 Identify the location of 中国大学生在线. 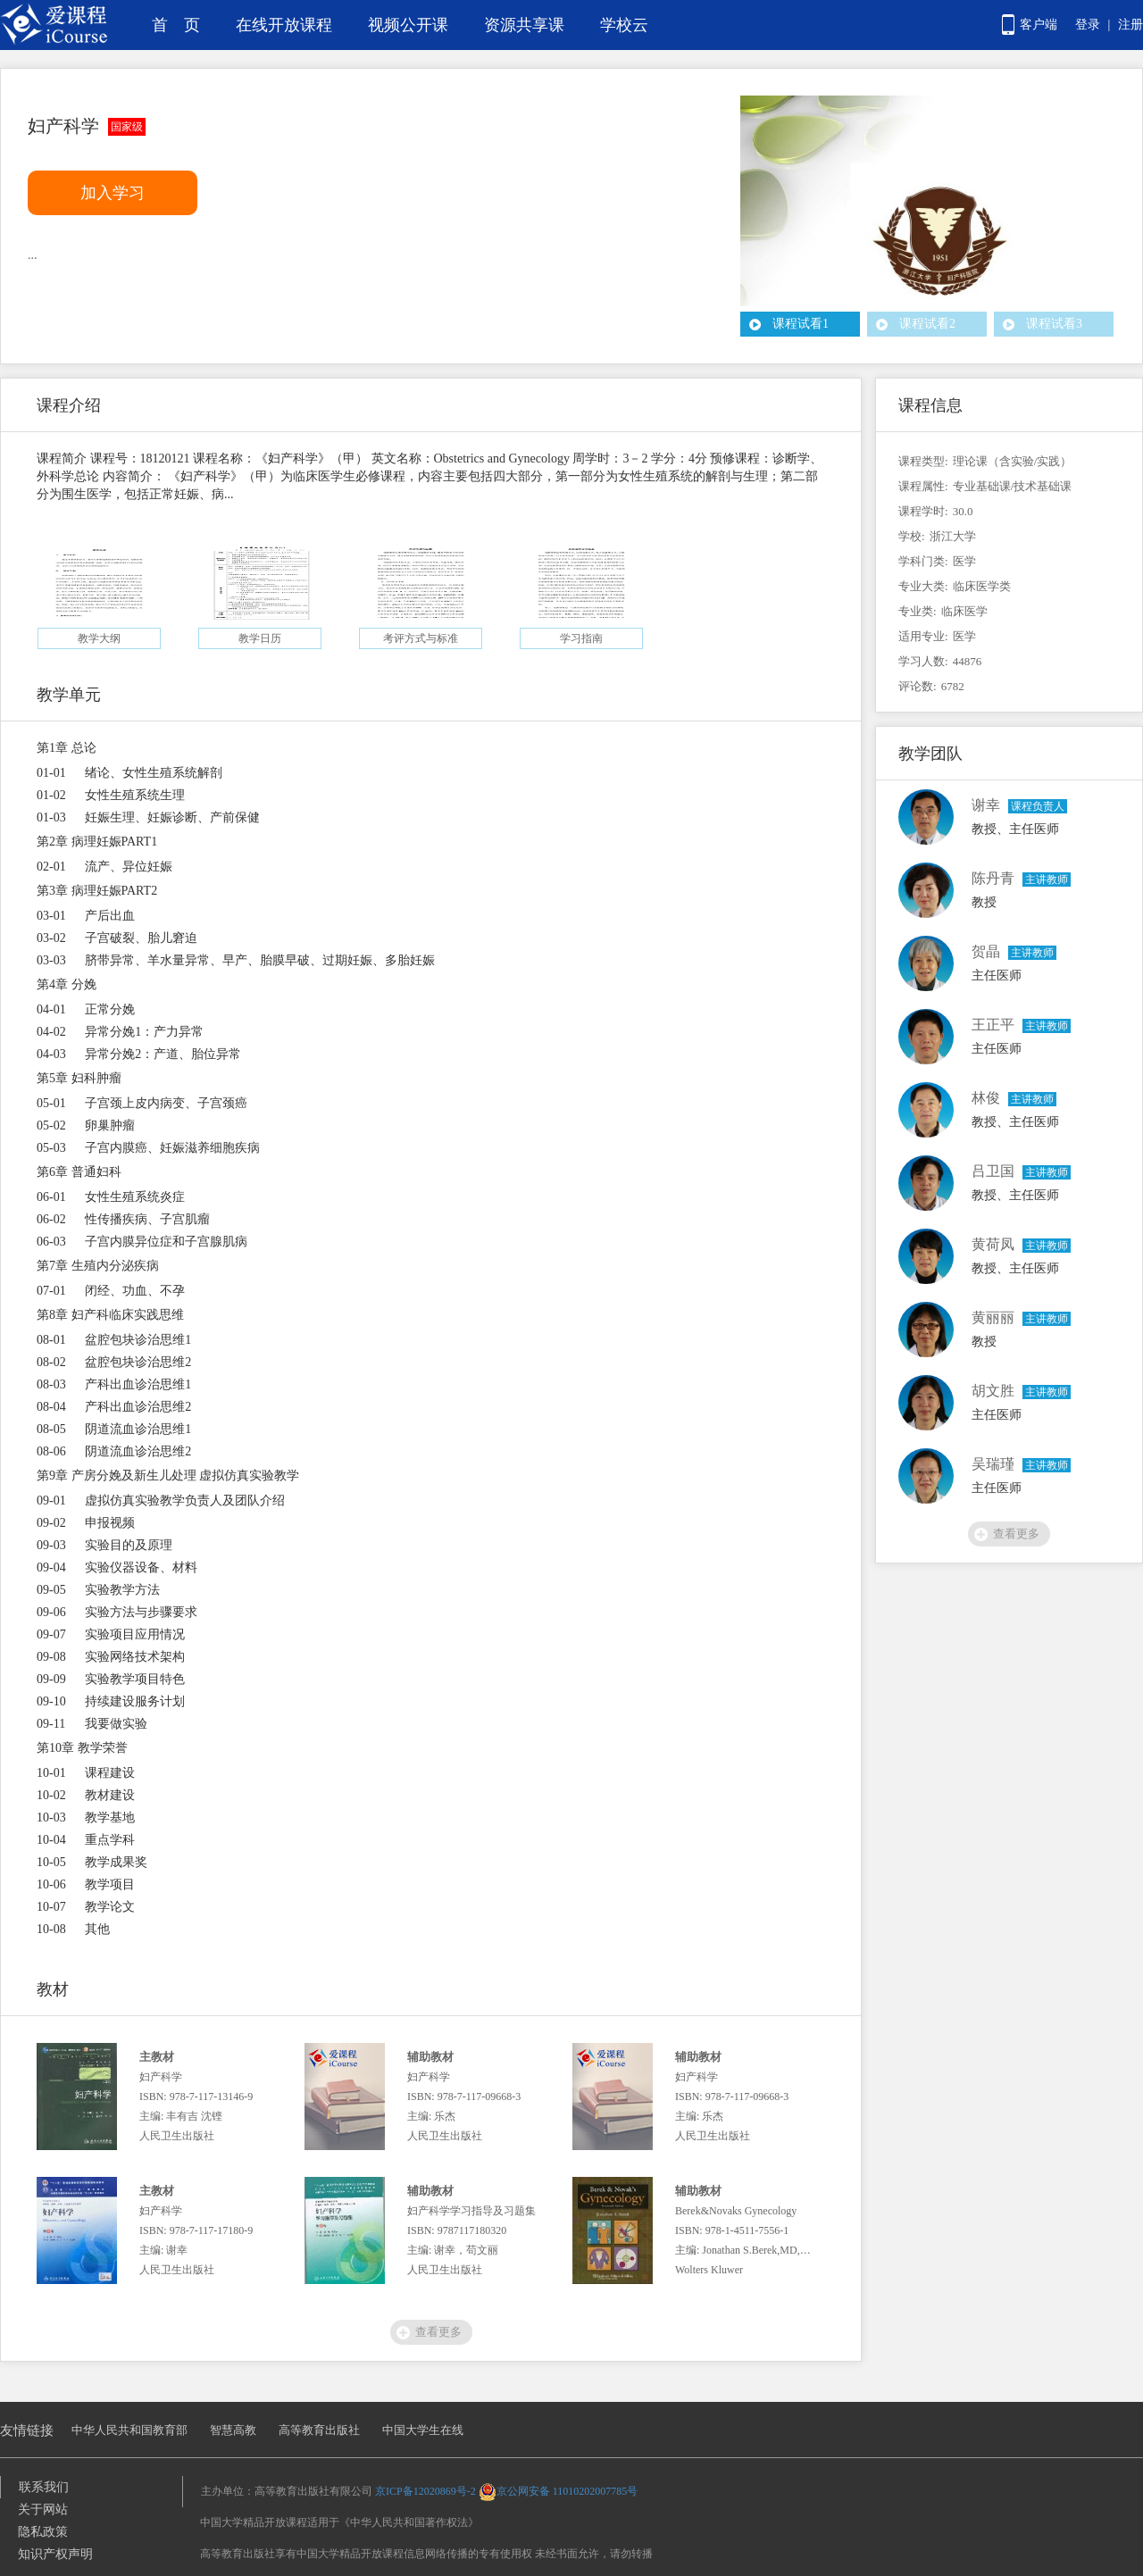
(422, 2430).